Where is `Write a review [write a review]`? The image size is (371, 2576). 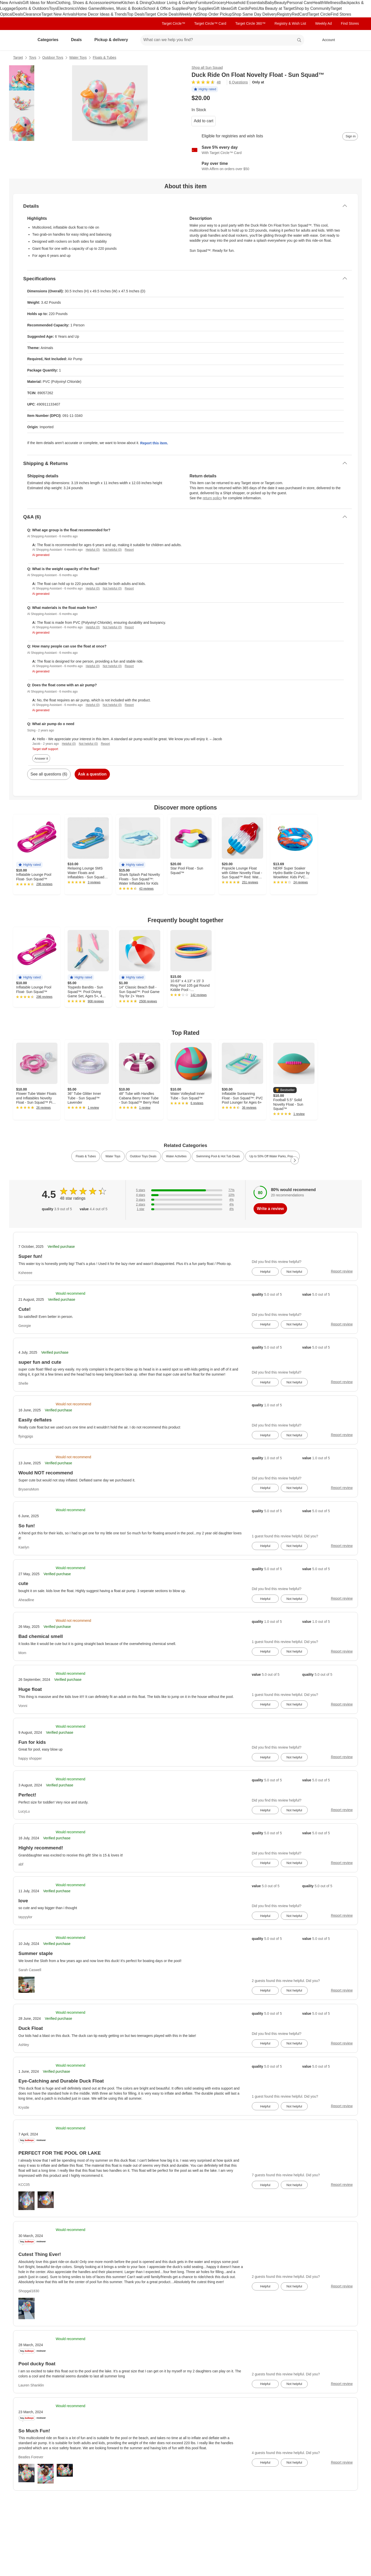
Write a review [write a review] is located at coordinates (270, 1208).